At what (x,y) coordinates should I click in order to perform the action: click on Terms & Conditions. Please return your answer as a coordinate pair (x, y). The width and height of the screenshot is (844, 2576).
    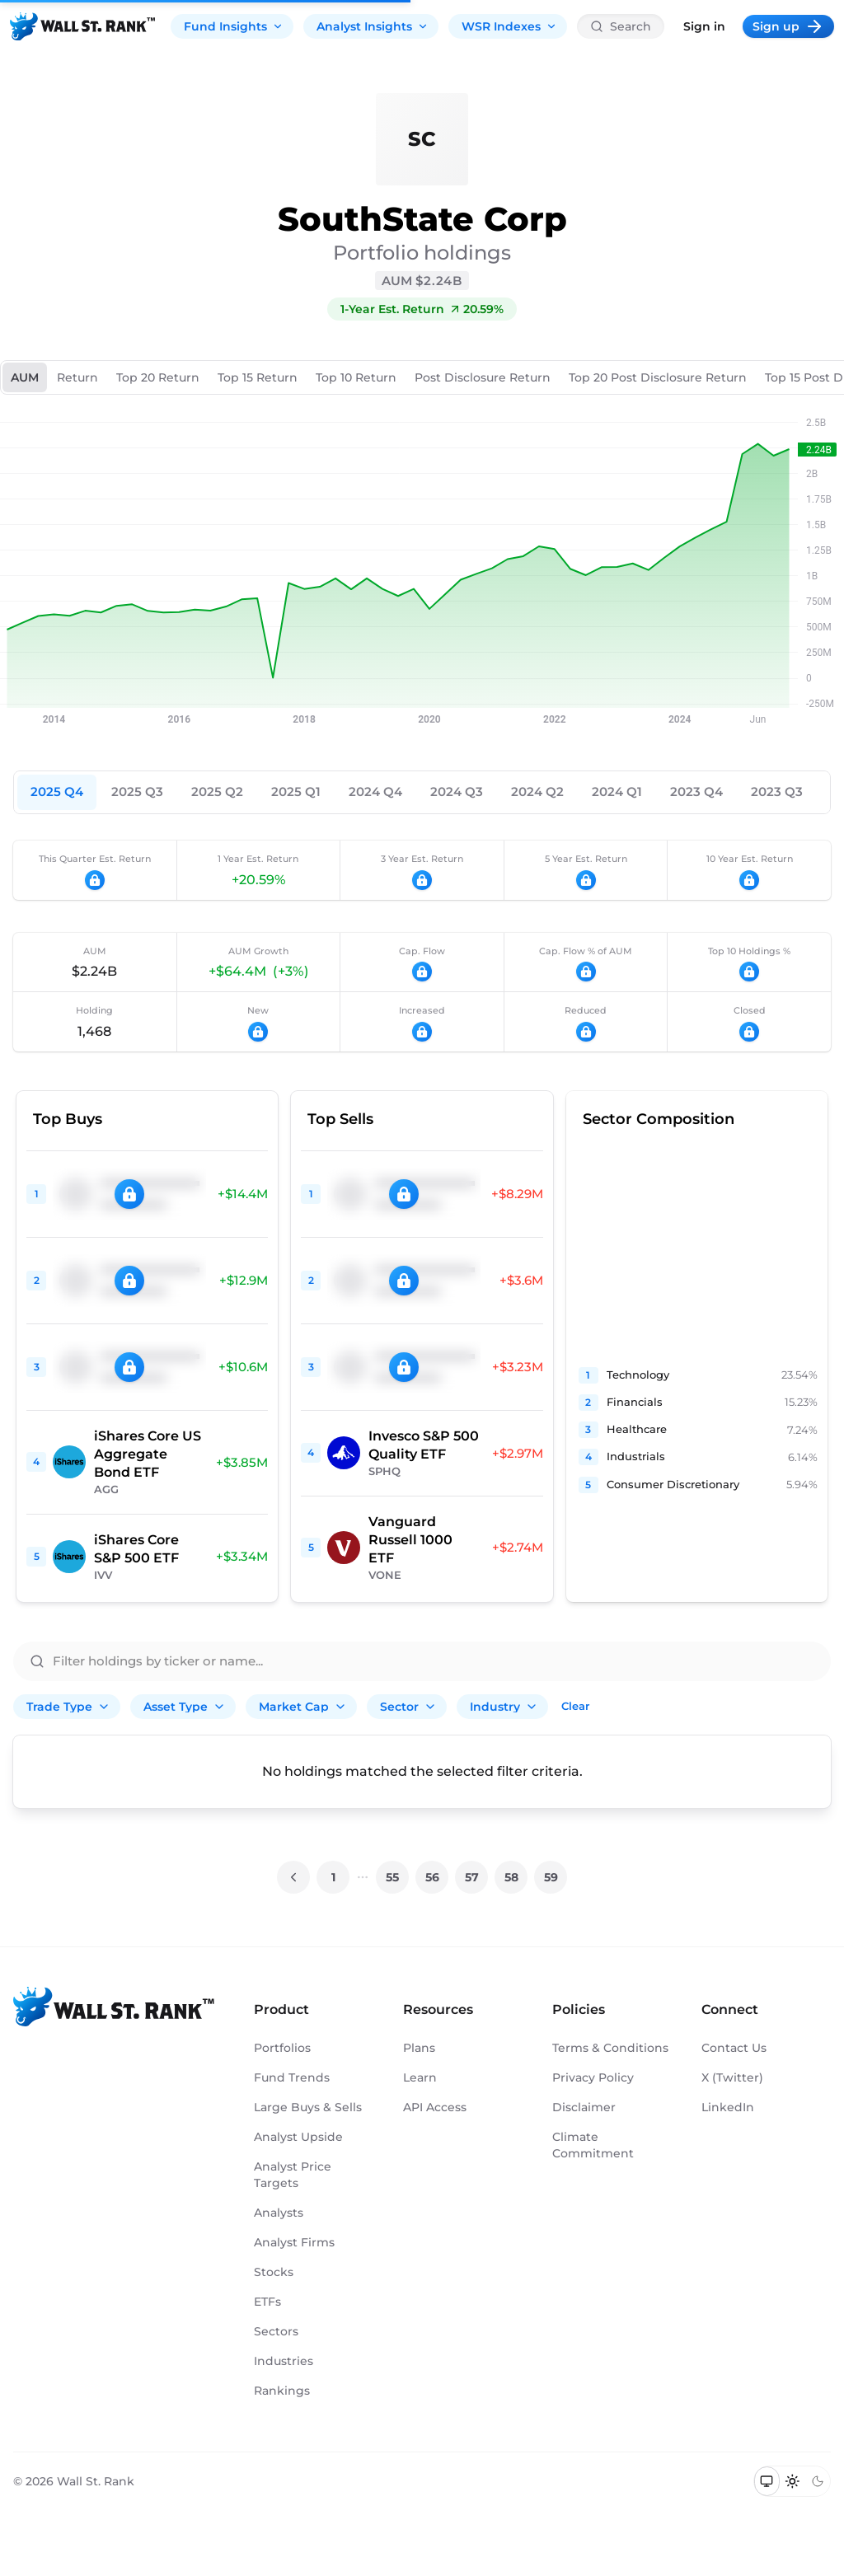
    Looking at the image, I should click on (610, 2047).